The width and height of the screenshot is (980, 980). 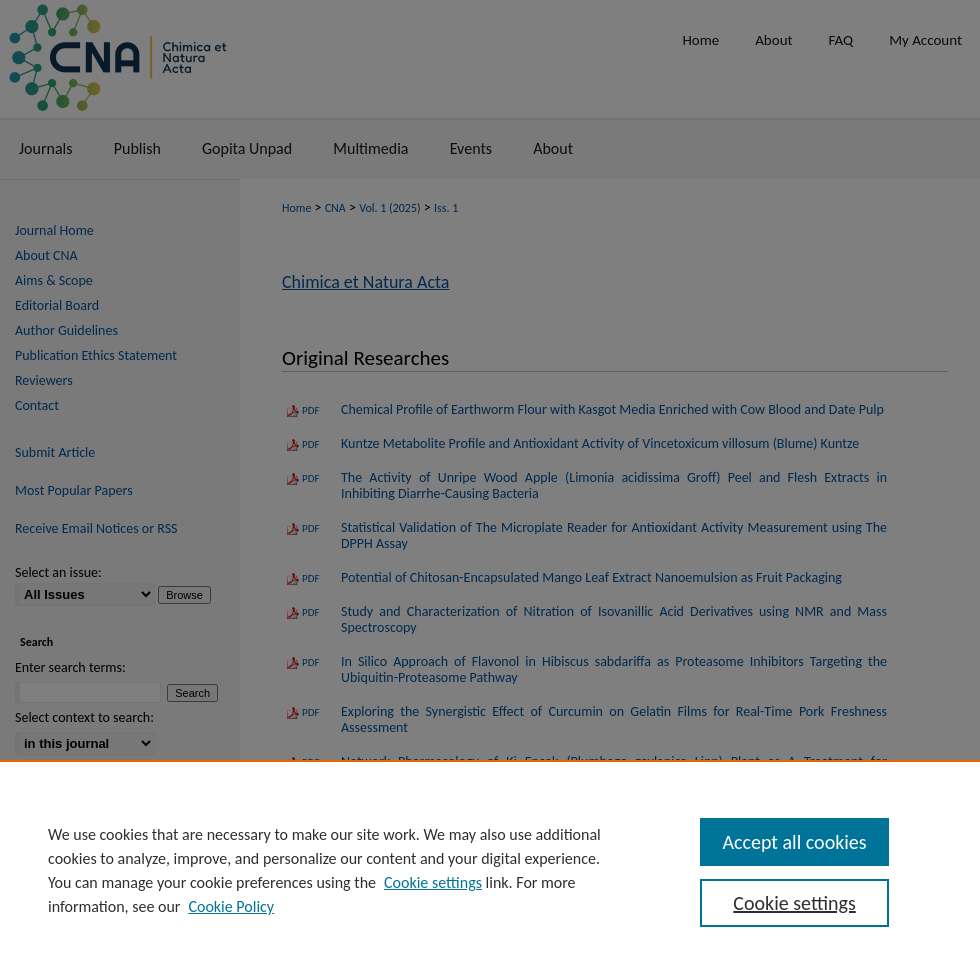 I want to click on Cookie settings [Cookie settings, Opens the preference center dialog], so click(x=794, y=903).